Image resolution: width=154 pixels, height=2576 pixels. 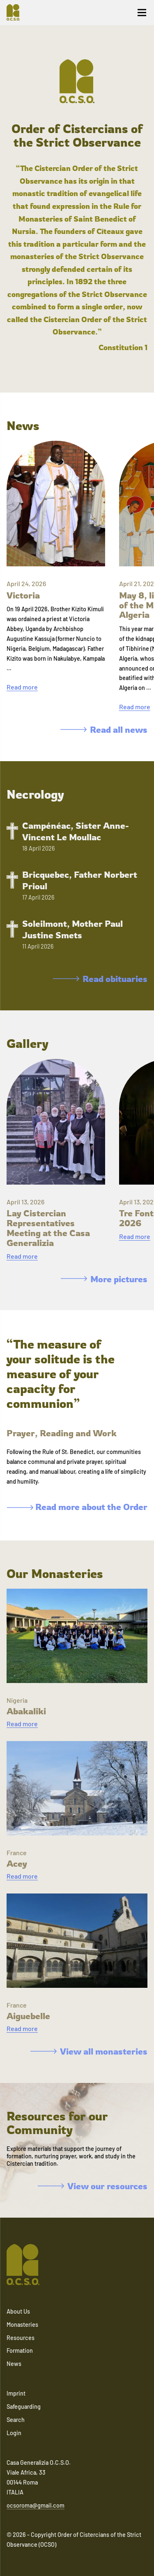 I want to click on [Navigate to home], so click(x=16, y=12).